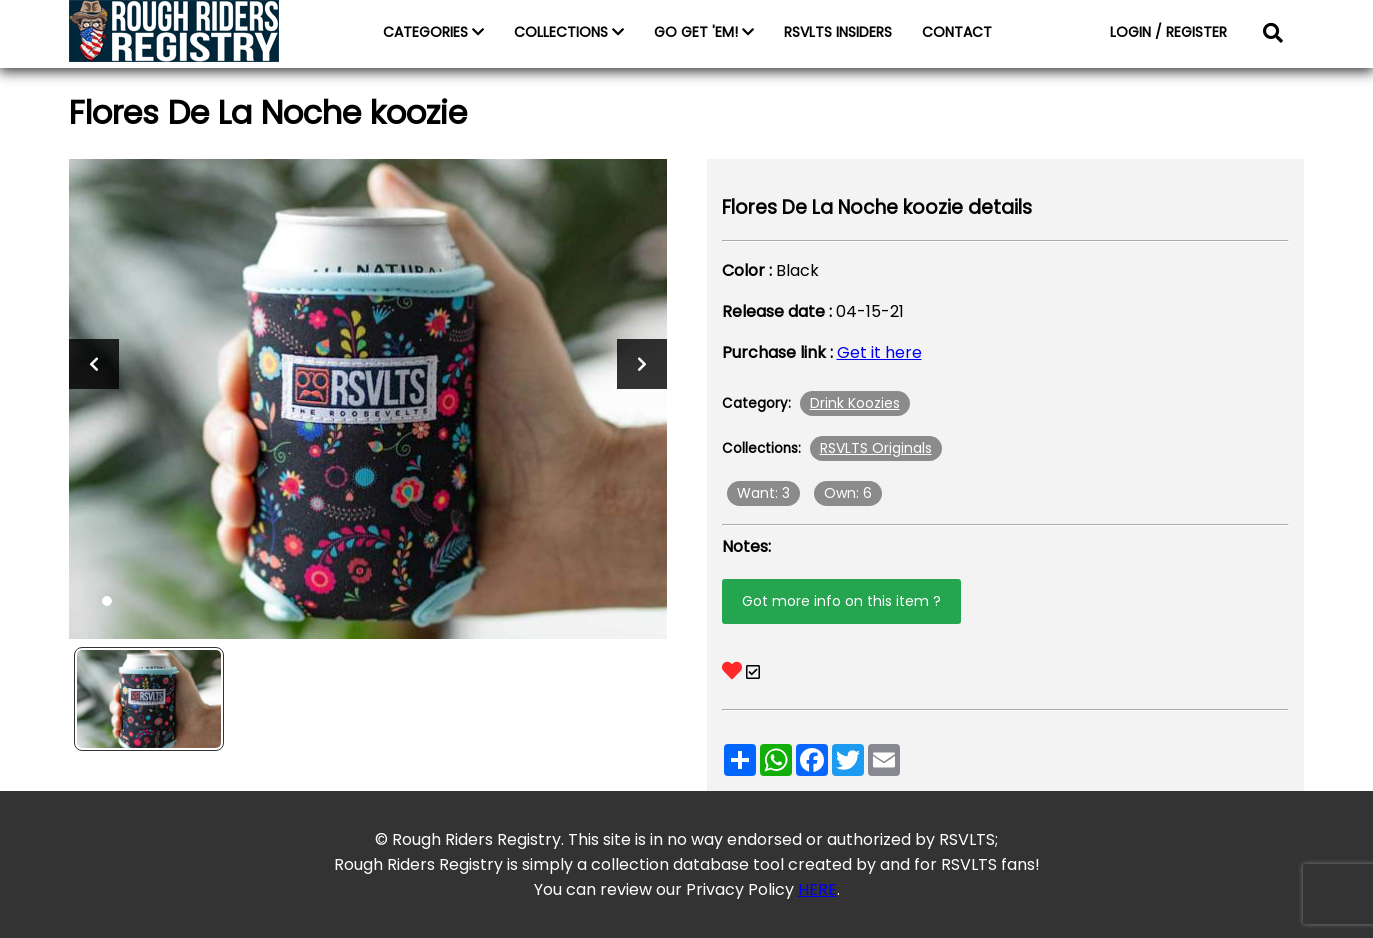 The height and width of the screenshot is (938, 1373). I want to click on CONTACT, so click(957, 32).